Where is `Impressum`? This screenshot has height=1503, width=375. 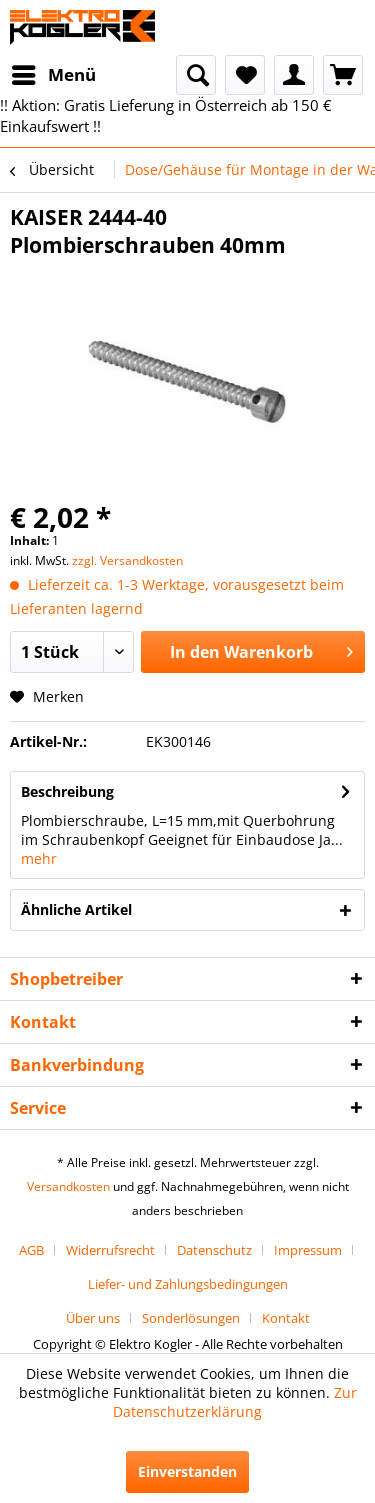 Impressum is located at coordinates (308, 1250).